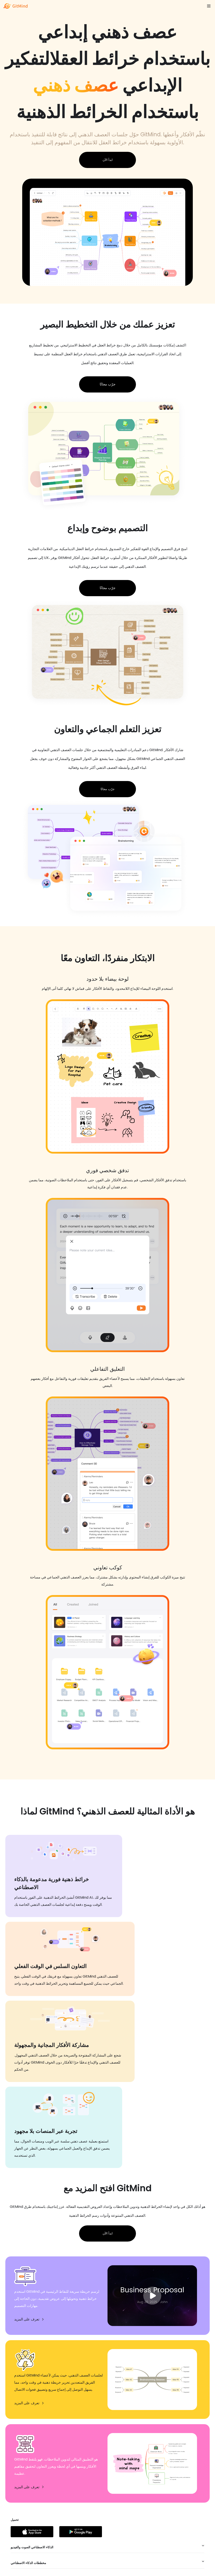  I want to click on الخصوصية, so click(95, 2541).